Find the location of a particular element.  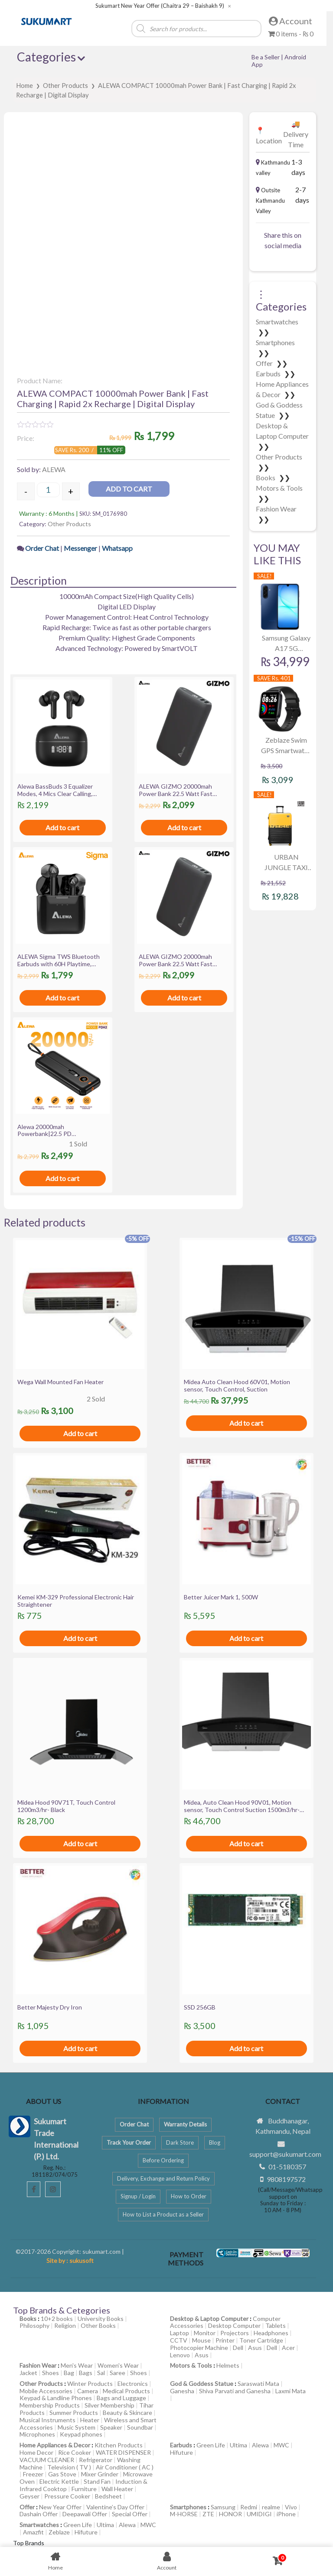

Redmi is located at coordinates (248, 2507).